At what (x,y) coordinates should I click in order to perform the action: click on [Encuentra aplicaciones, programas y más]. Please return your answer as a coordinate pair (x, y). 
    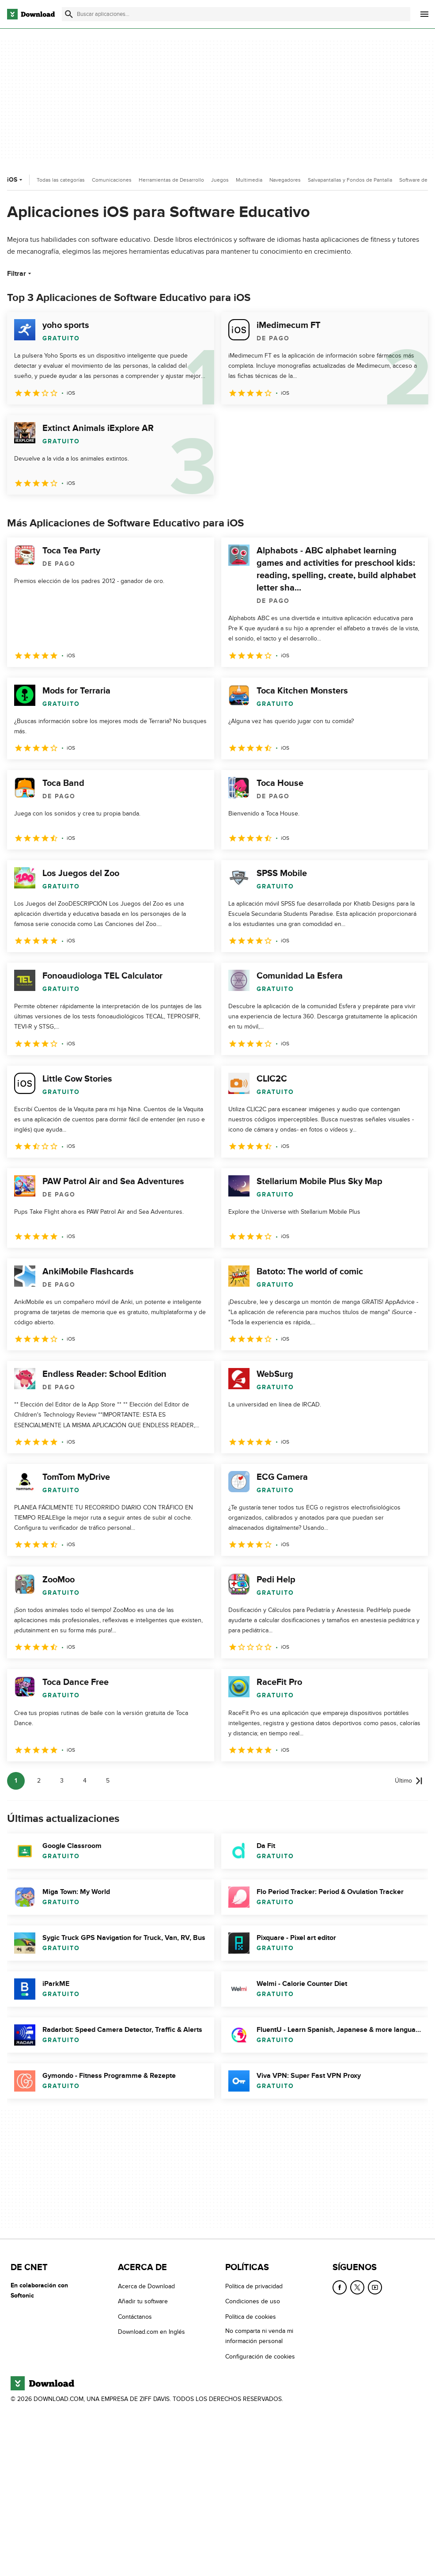
    Looking at the image, I should click on (236, 14).